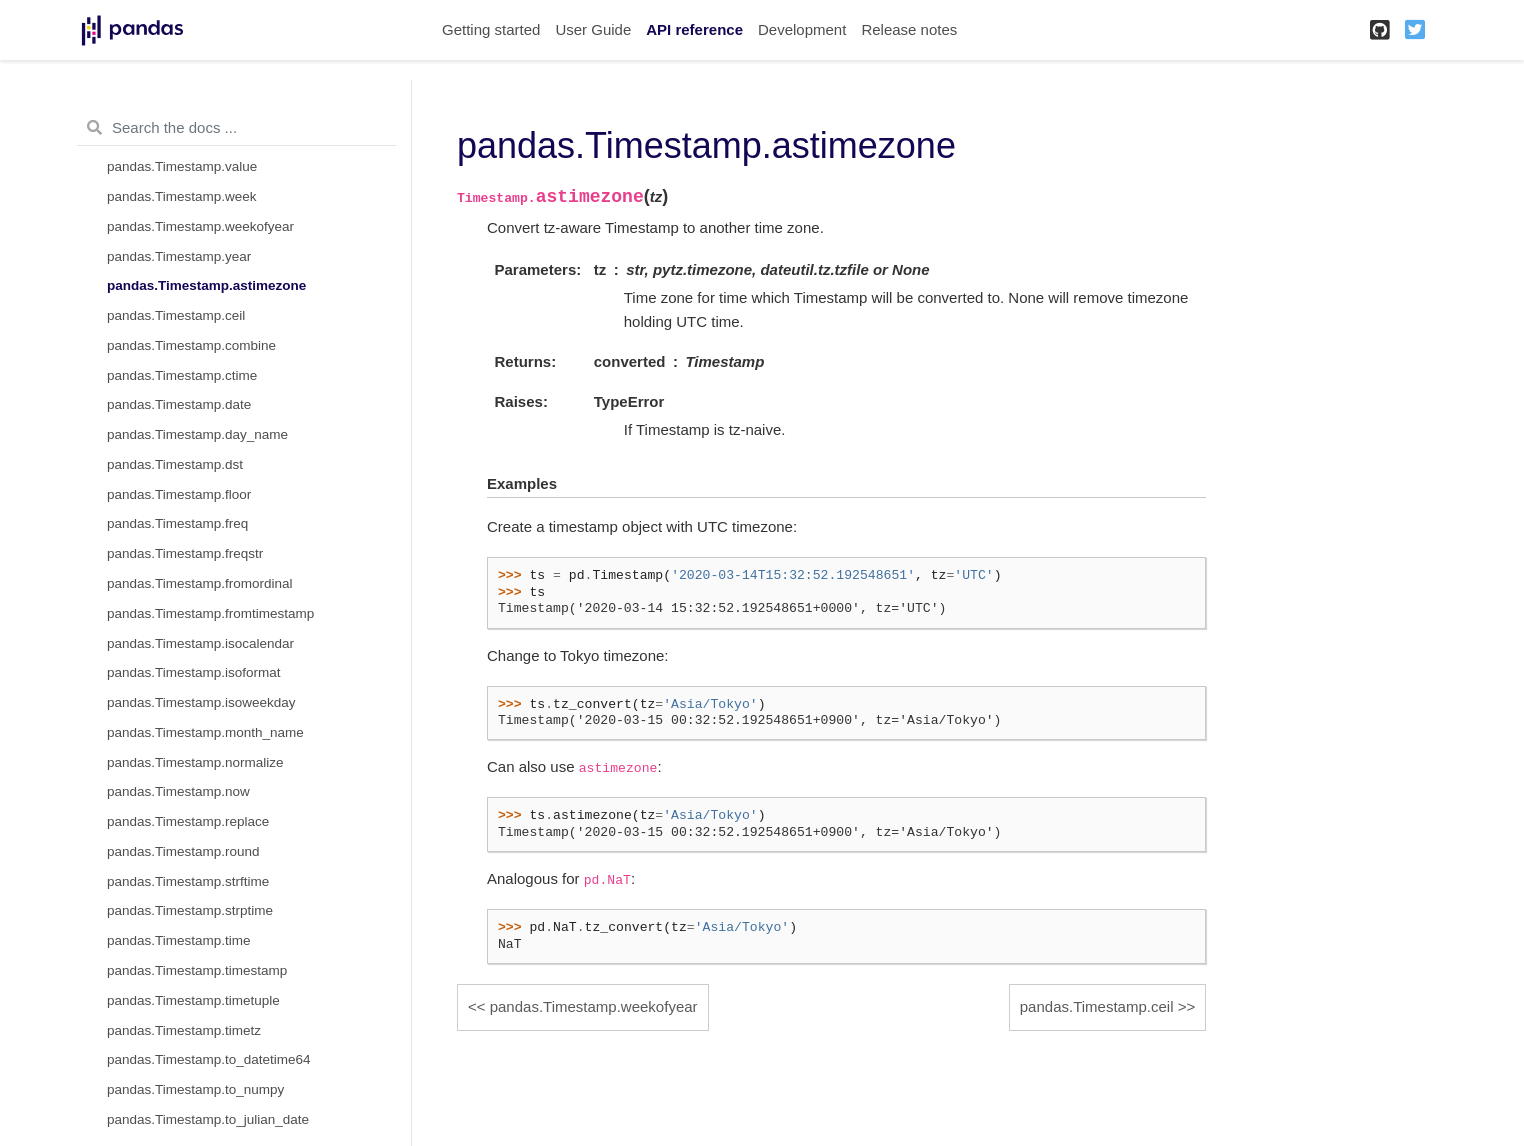 This screenshot has width=1524, height=1146. Describe the element at coordinates (694, 29) in the screenshot. I see `API reference` at that location.